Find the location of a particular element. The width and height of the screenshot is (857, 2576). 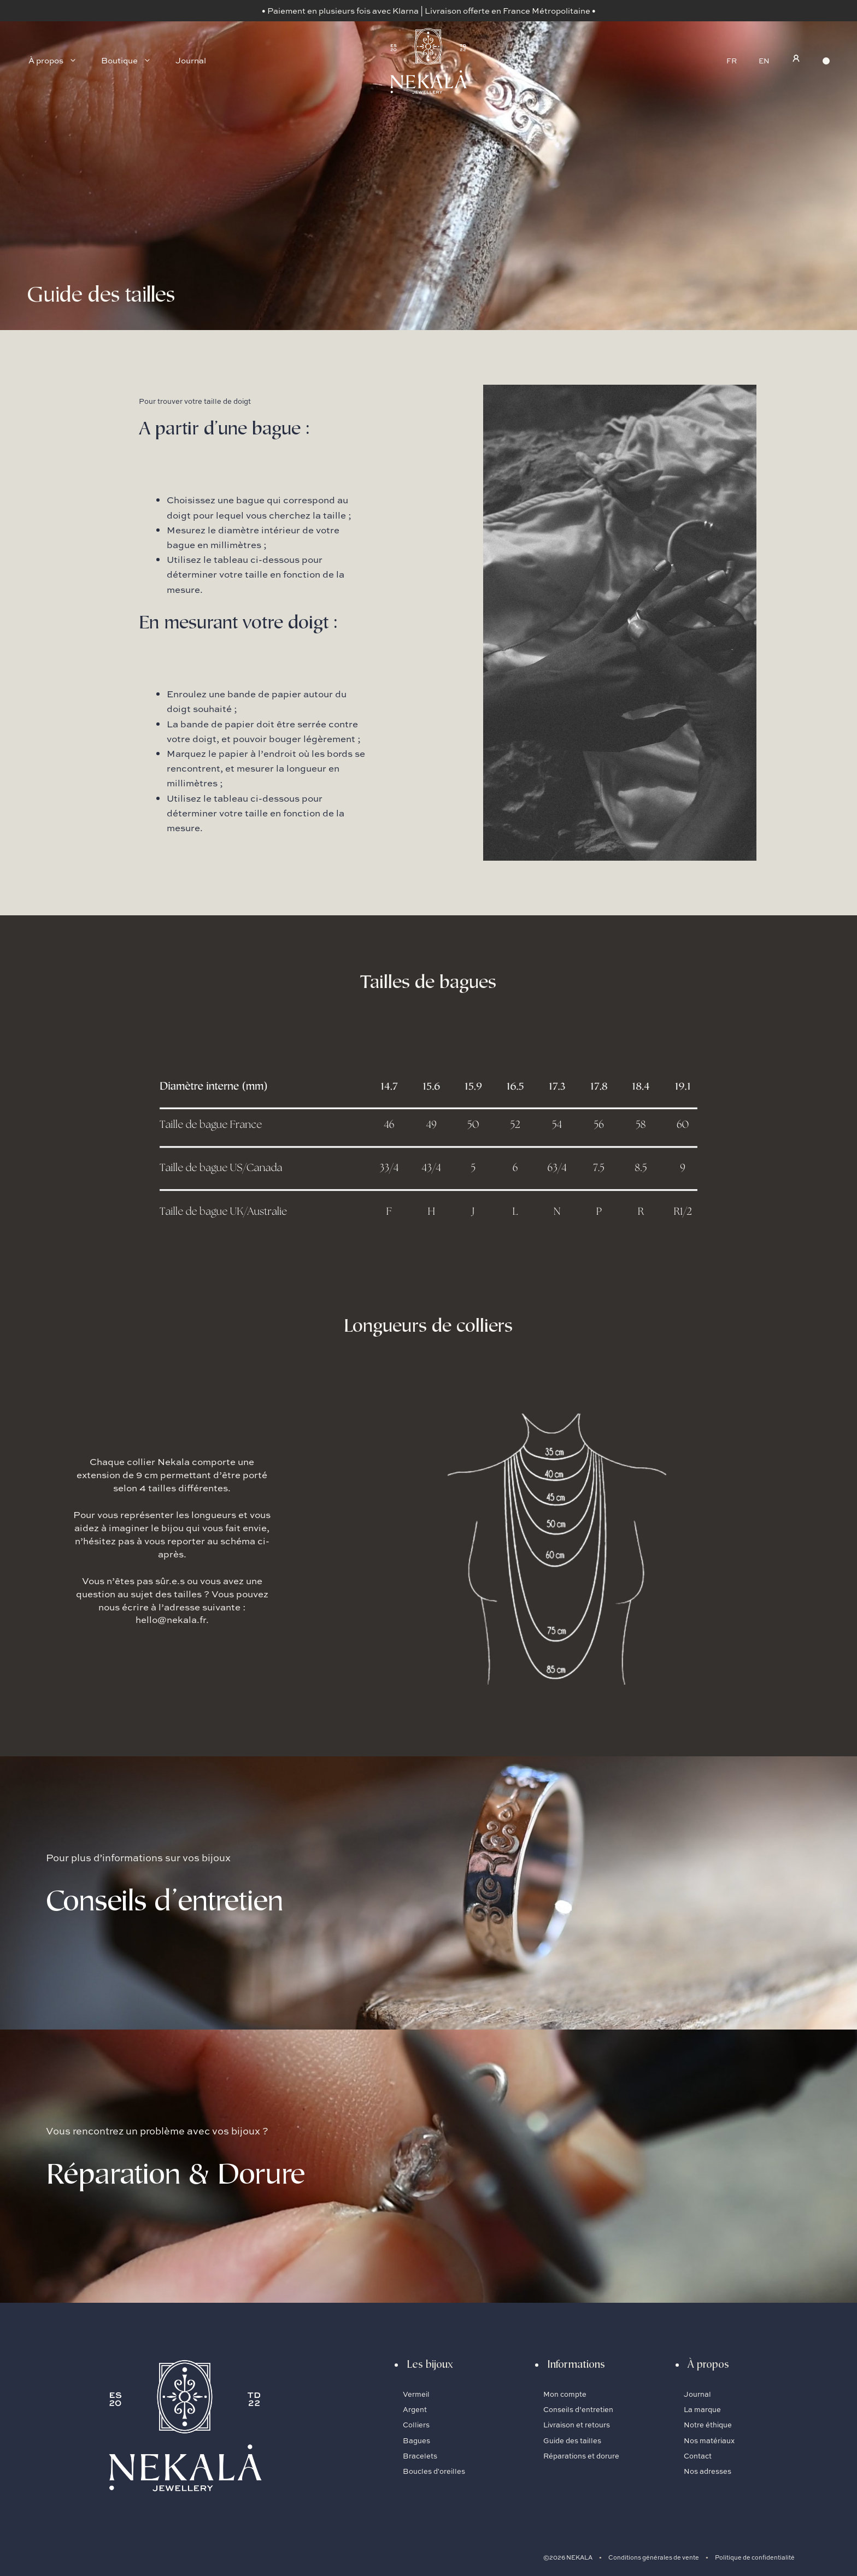

Mon compte is located at coordinates (564, 2394).